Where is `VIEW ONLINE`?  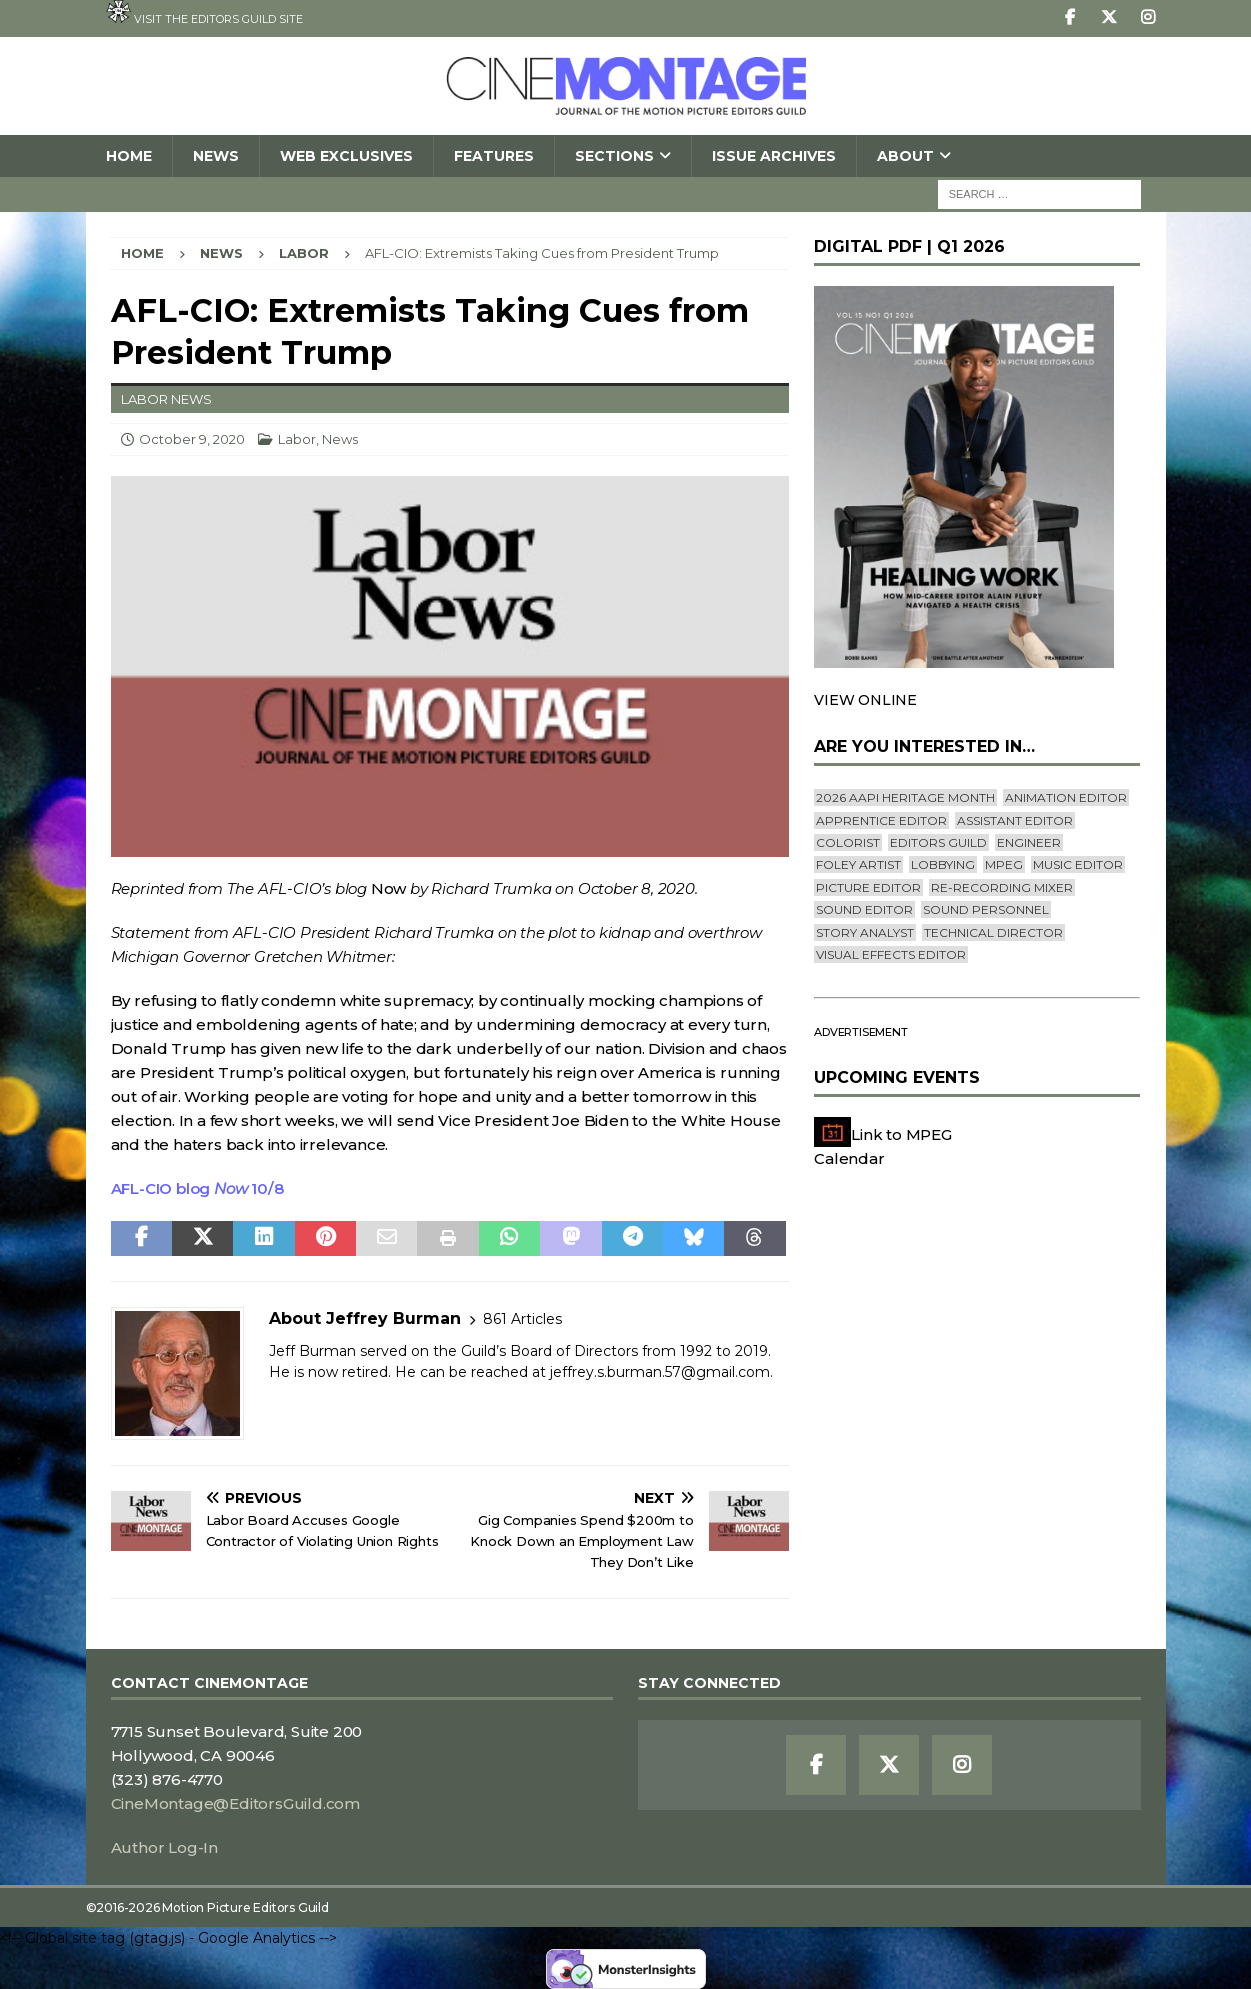 VIEW ONLINE is located at coordinates (865, 700).